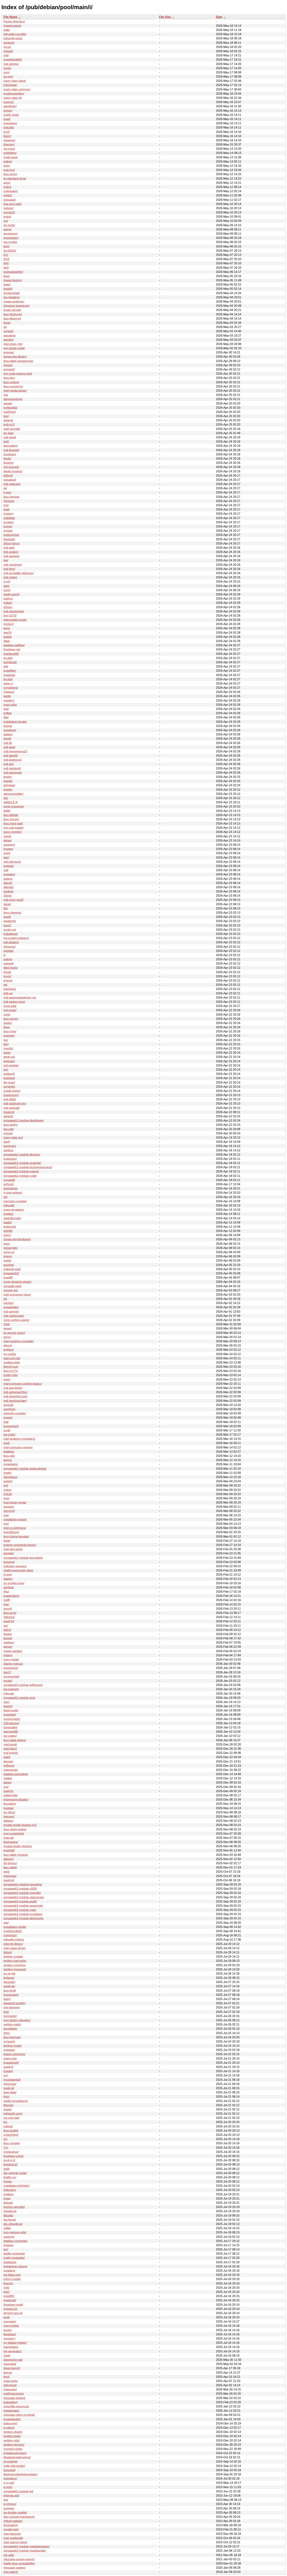  Describe the element at coordinates (5, 254) in the screenshot. I see `iir1/` at that location.